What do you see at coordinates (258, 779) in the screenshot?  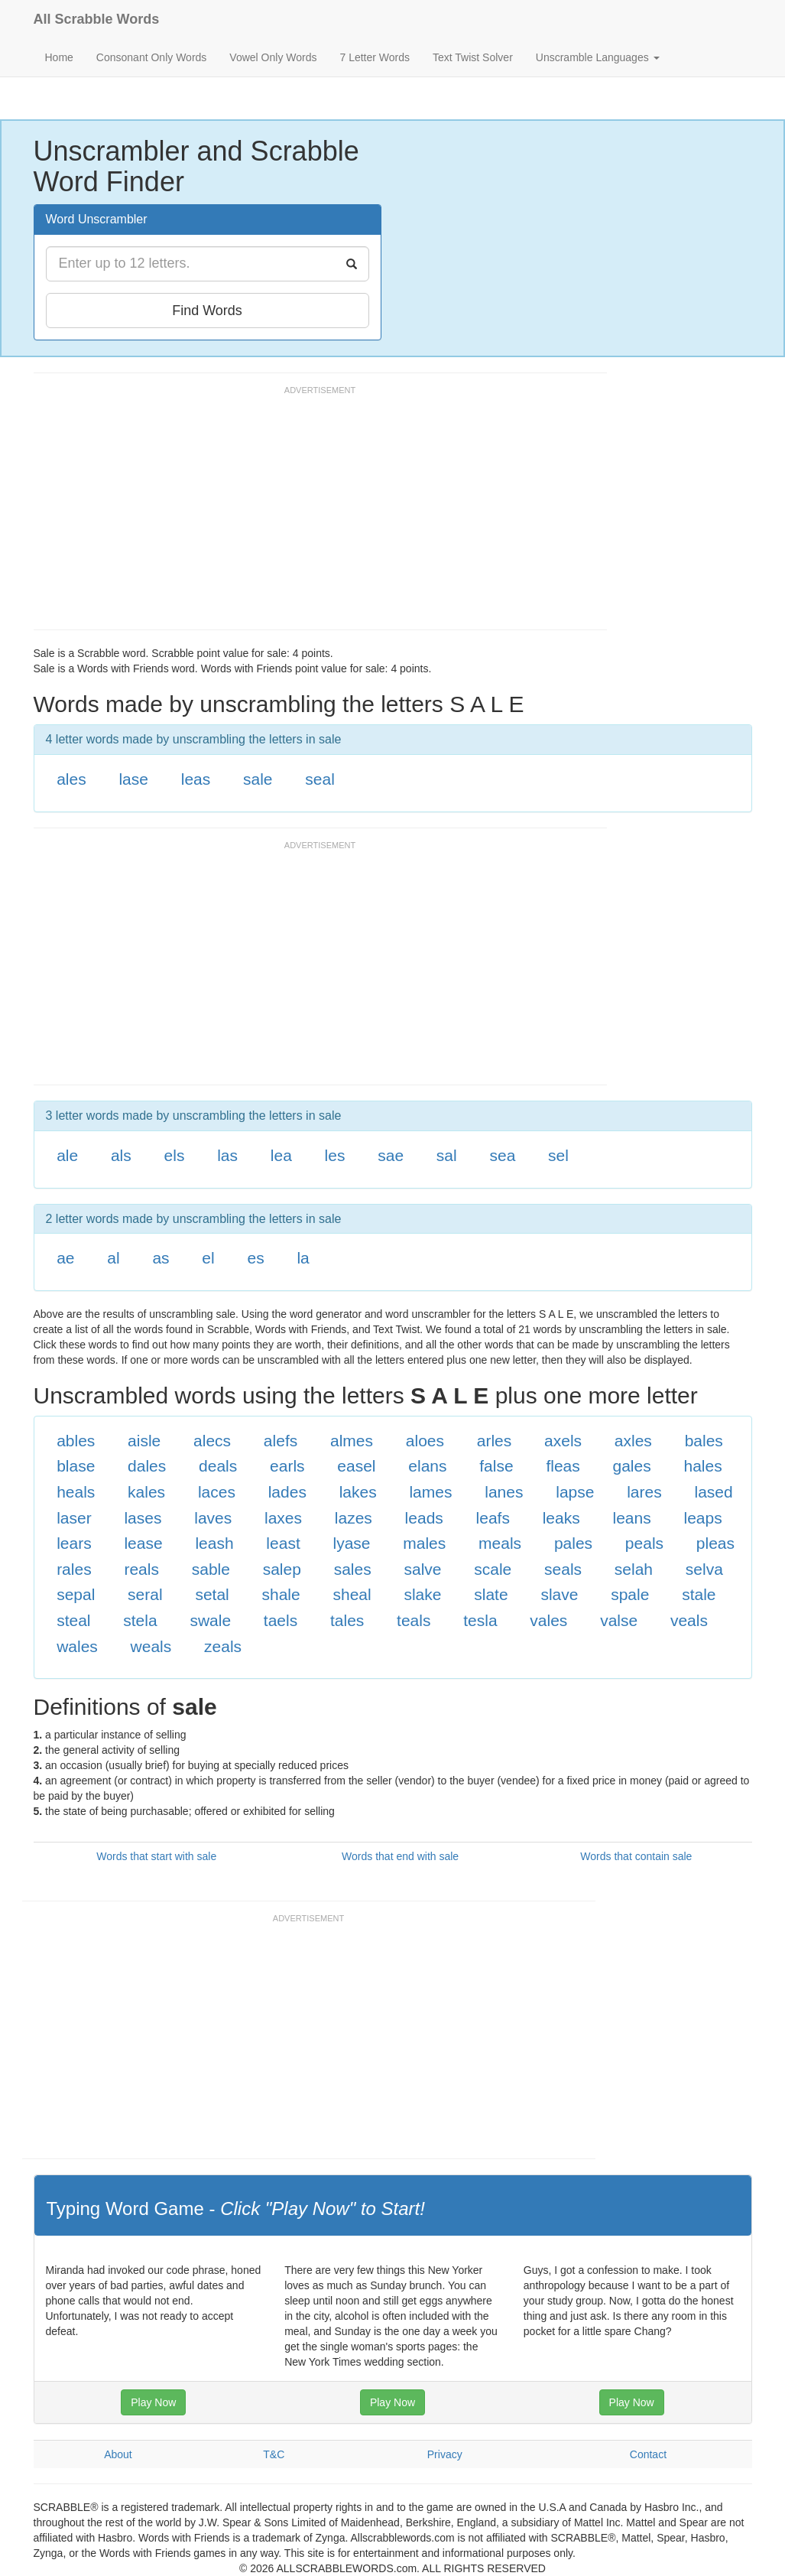 I see `sale` at bounding box center [258, 779].